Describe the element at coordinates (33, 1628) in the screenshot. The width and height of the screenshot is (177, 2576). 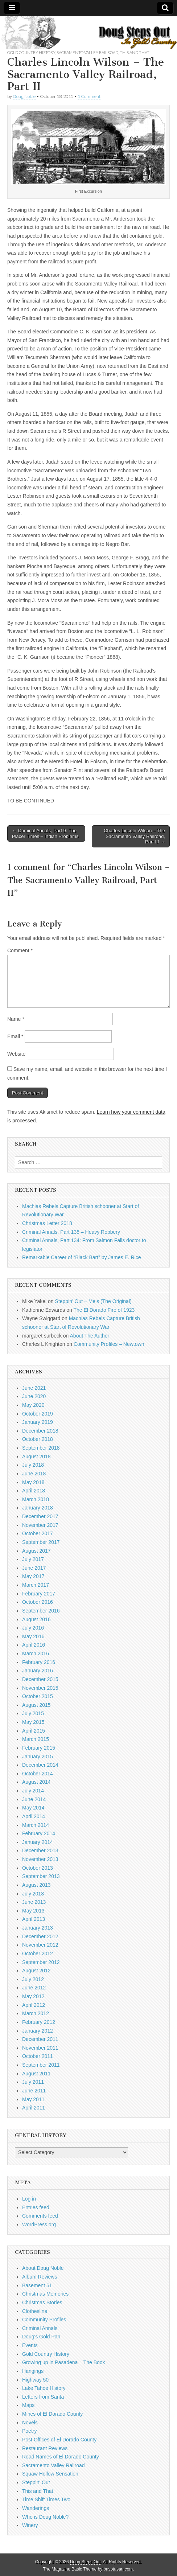
I see `July 2016` at that location.